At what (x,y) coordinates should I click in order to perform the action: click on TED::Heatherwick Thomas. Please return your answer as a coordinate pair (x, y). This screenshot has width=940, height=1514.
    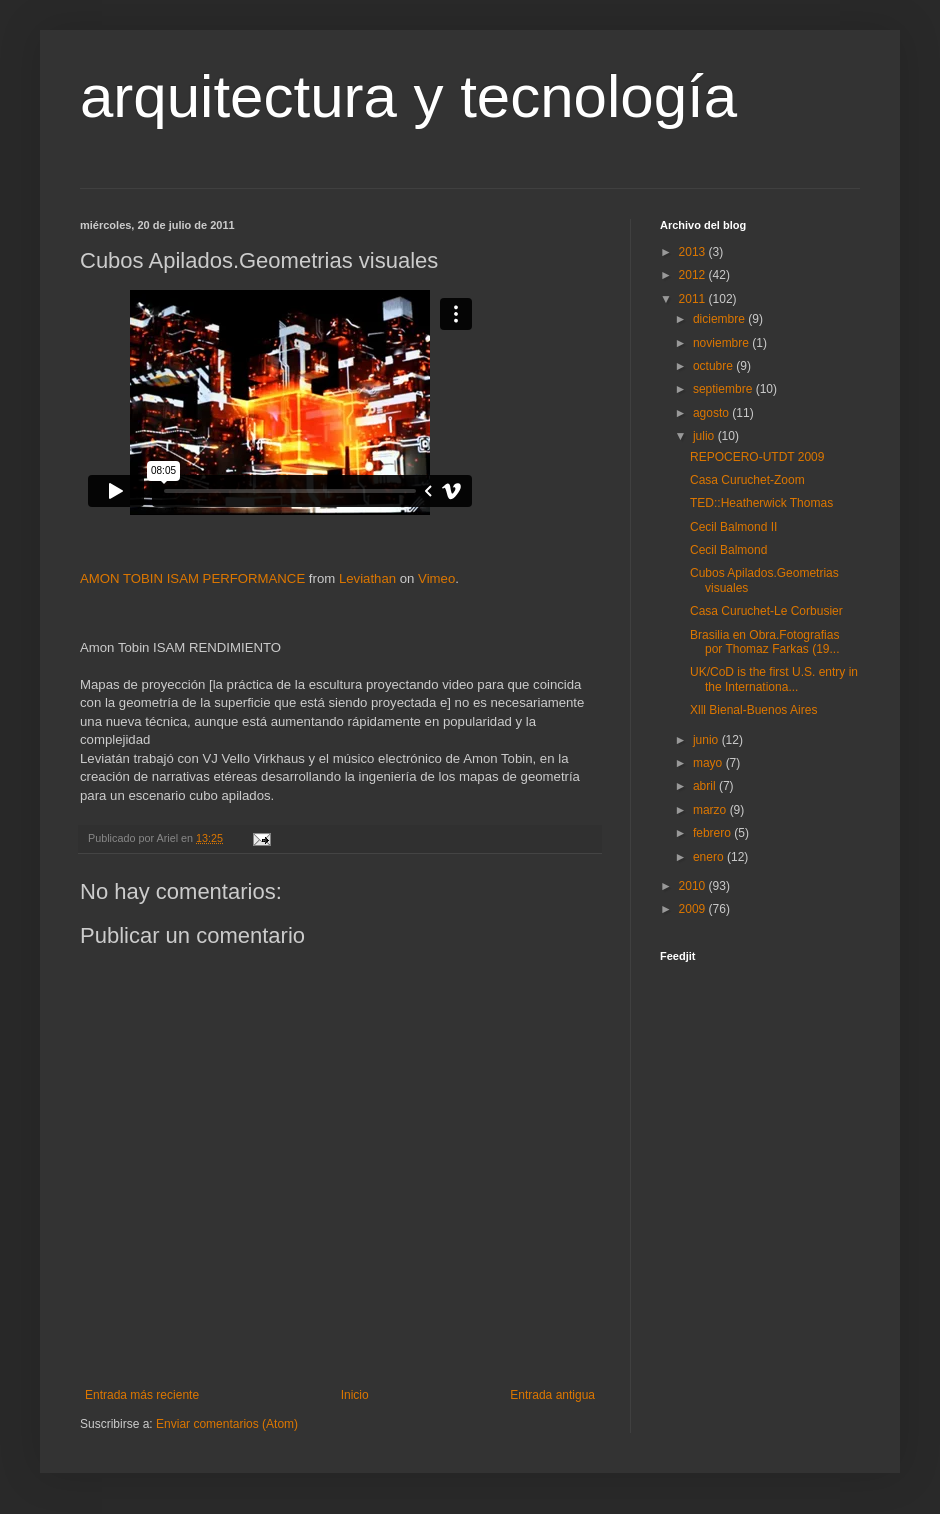
    Looking at the image, I should click on (761, 503).